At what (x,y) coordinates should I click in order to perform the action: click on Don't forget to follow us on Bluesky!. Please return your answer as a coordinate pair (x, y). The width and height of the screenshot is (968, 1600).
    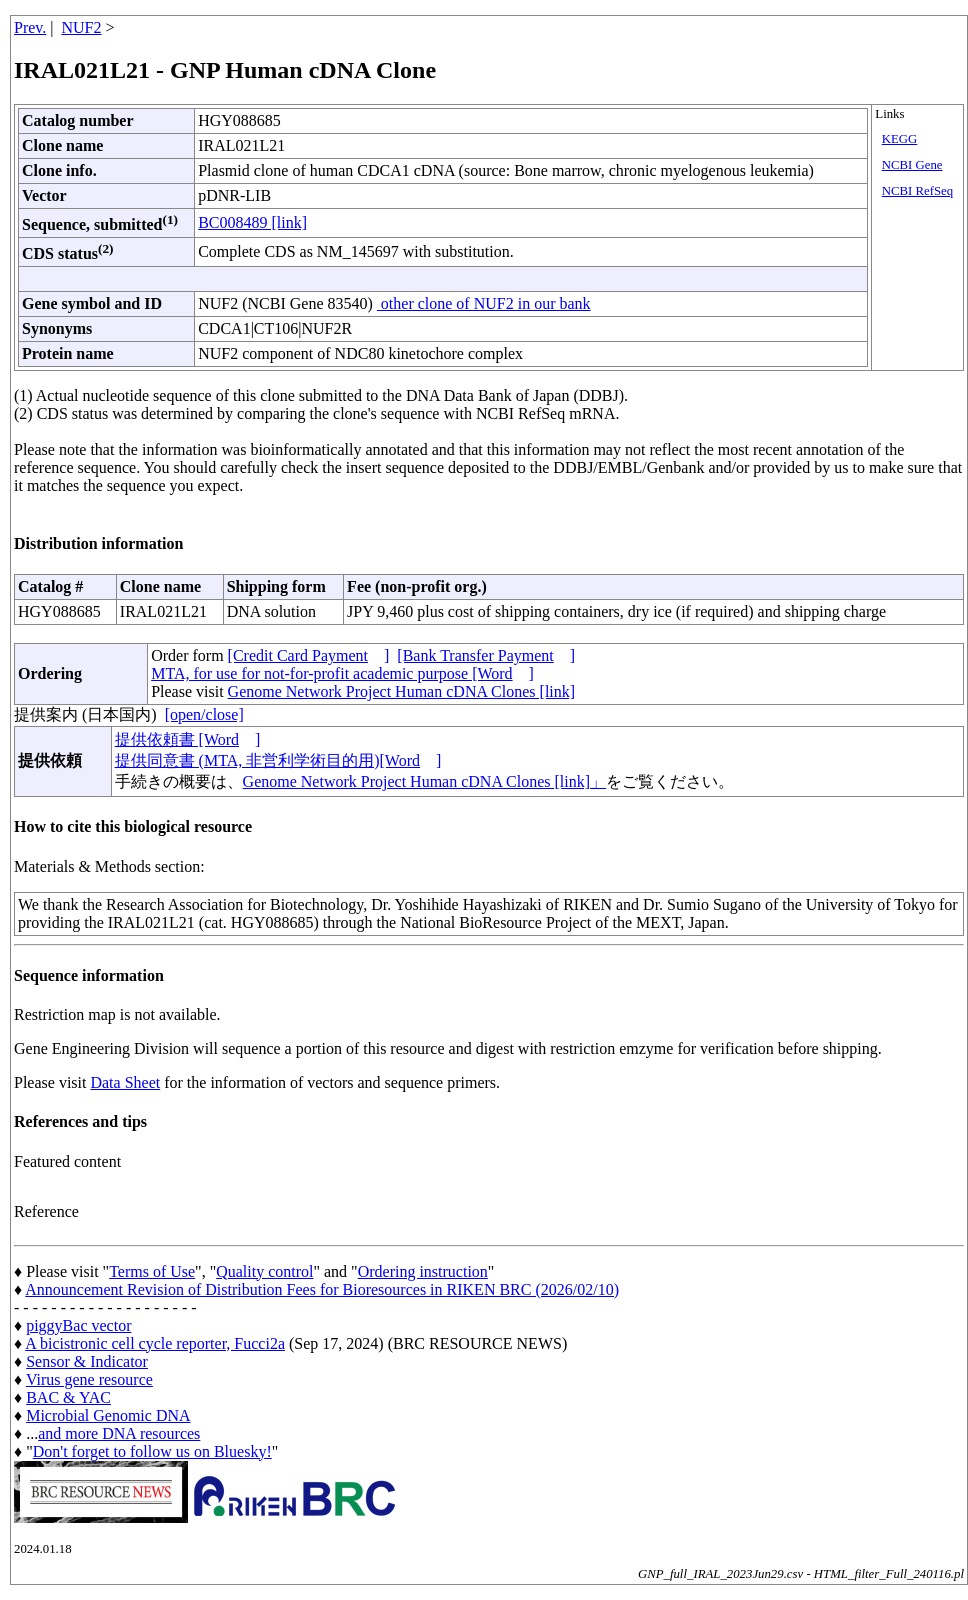
    Looking at the image, I should click on (152, 1451).